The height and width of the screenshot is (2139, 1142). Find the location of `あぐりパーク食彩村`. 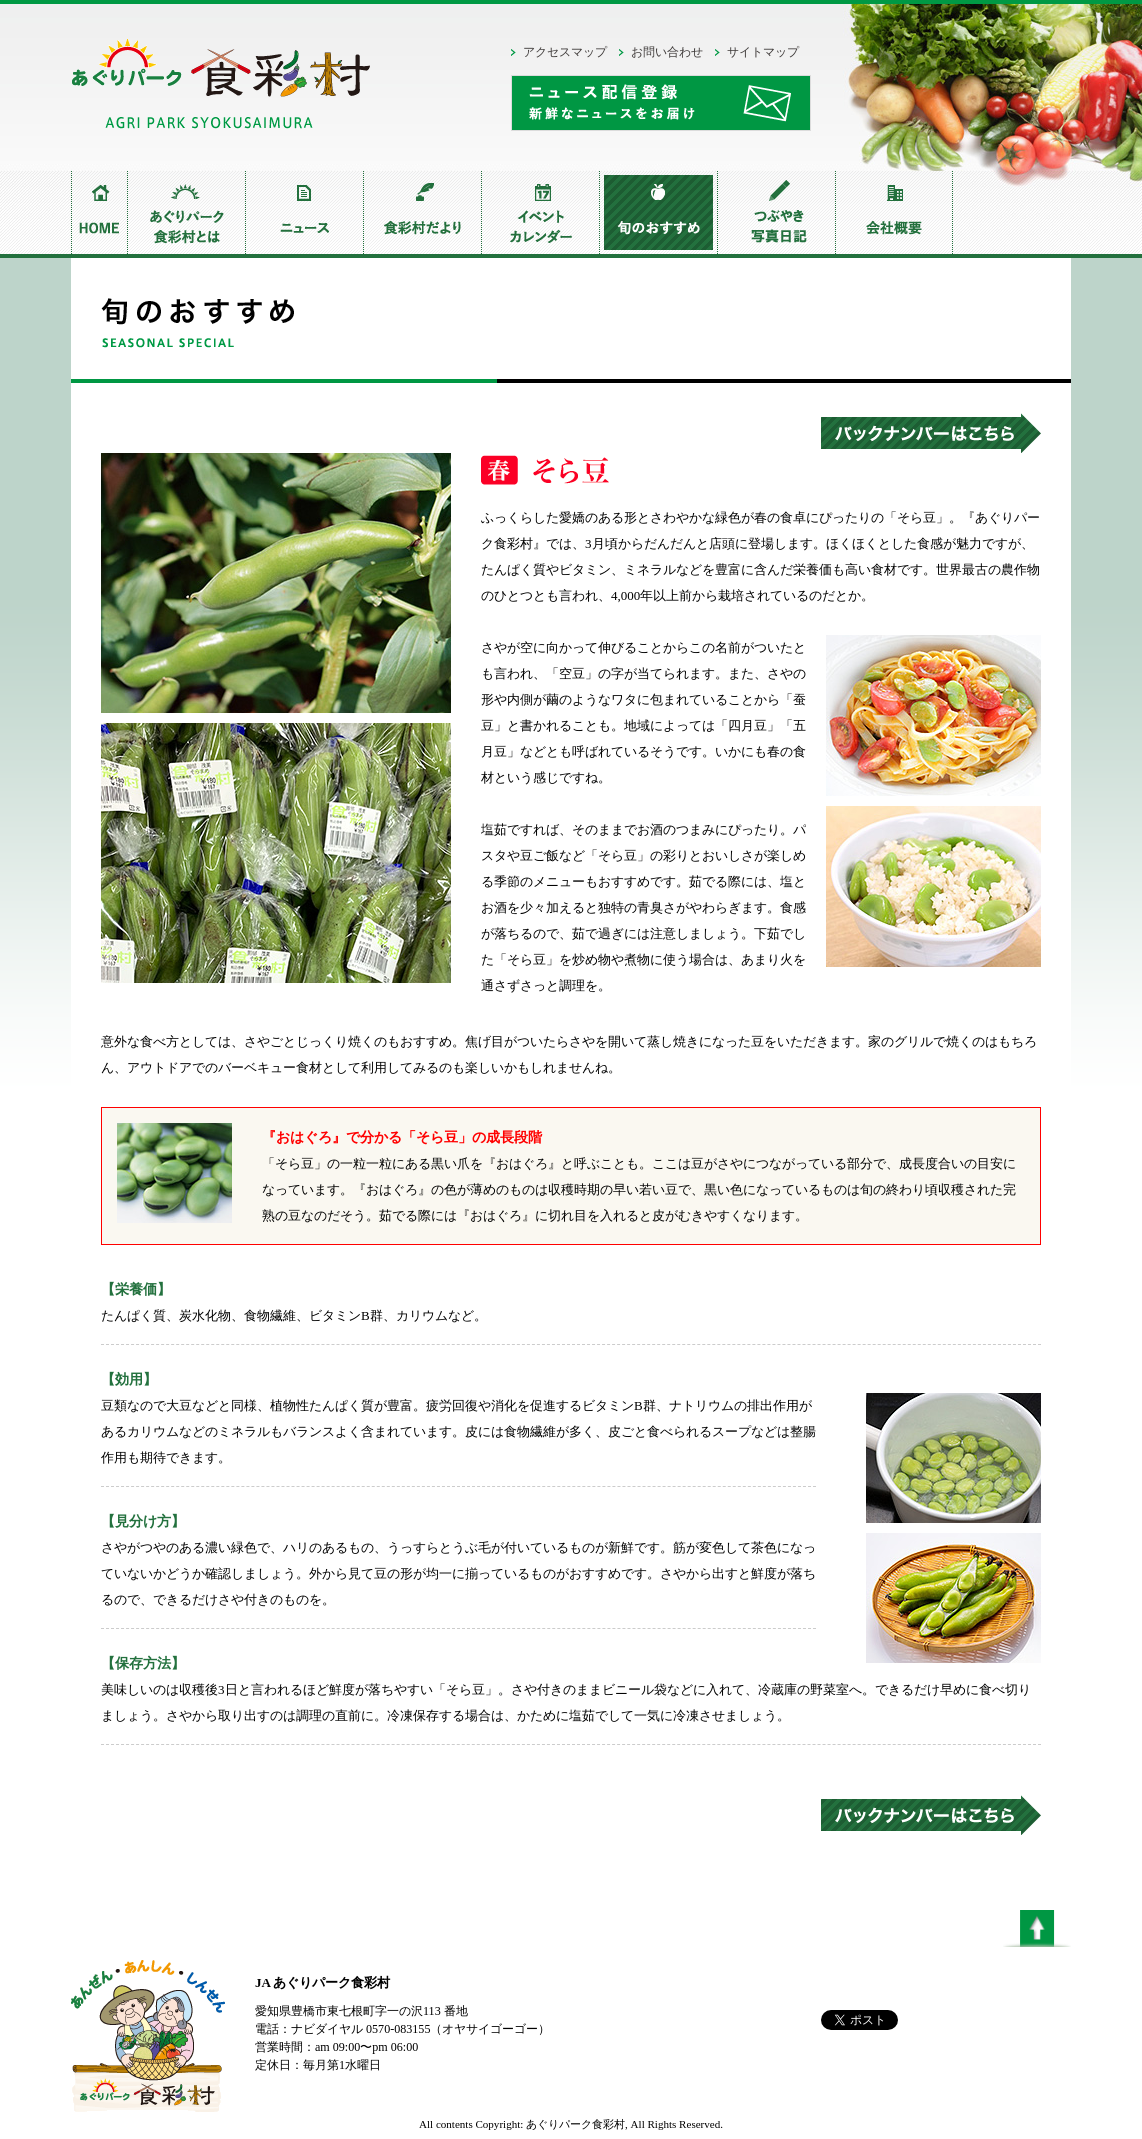

あぐりパーク食彩村 is located at coordinates (221, 89).